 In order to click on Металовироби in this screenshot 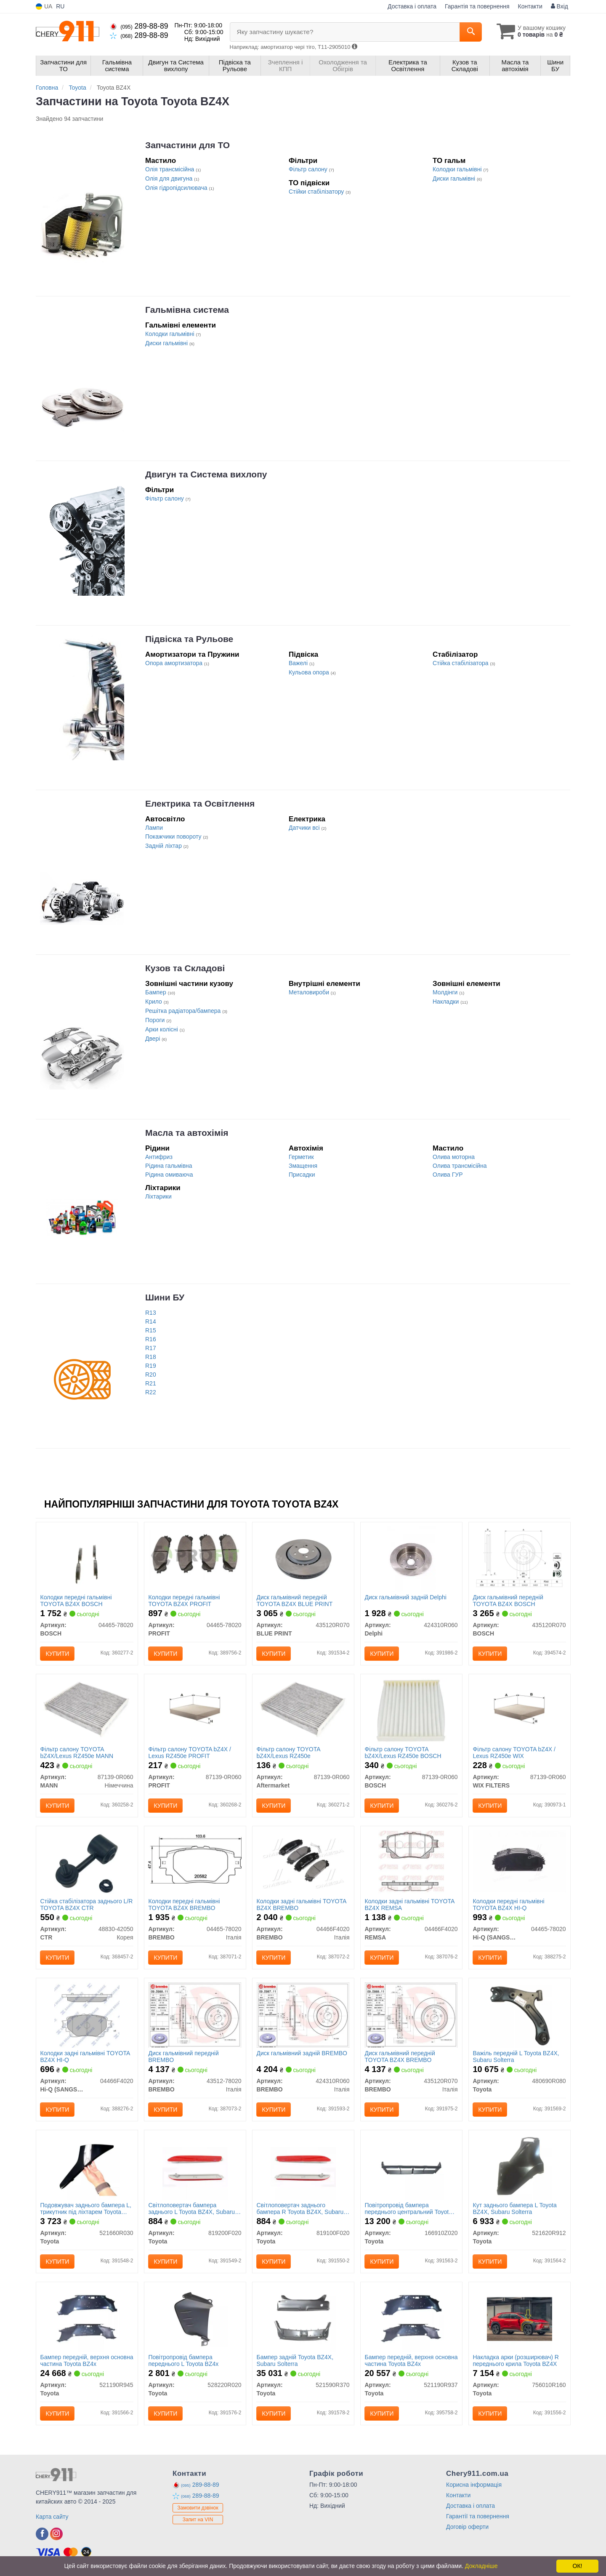, I will do `click(310, 992)`.